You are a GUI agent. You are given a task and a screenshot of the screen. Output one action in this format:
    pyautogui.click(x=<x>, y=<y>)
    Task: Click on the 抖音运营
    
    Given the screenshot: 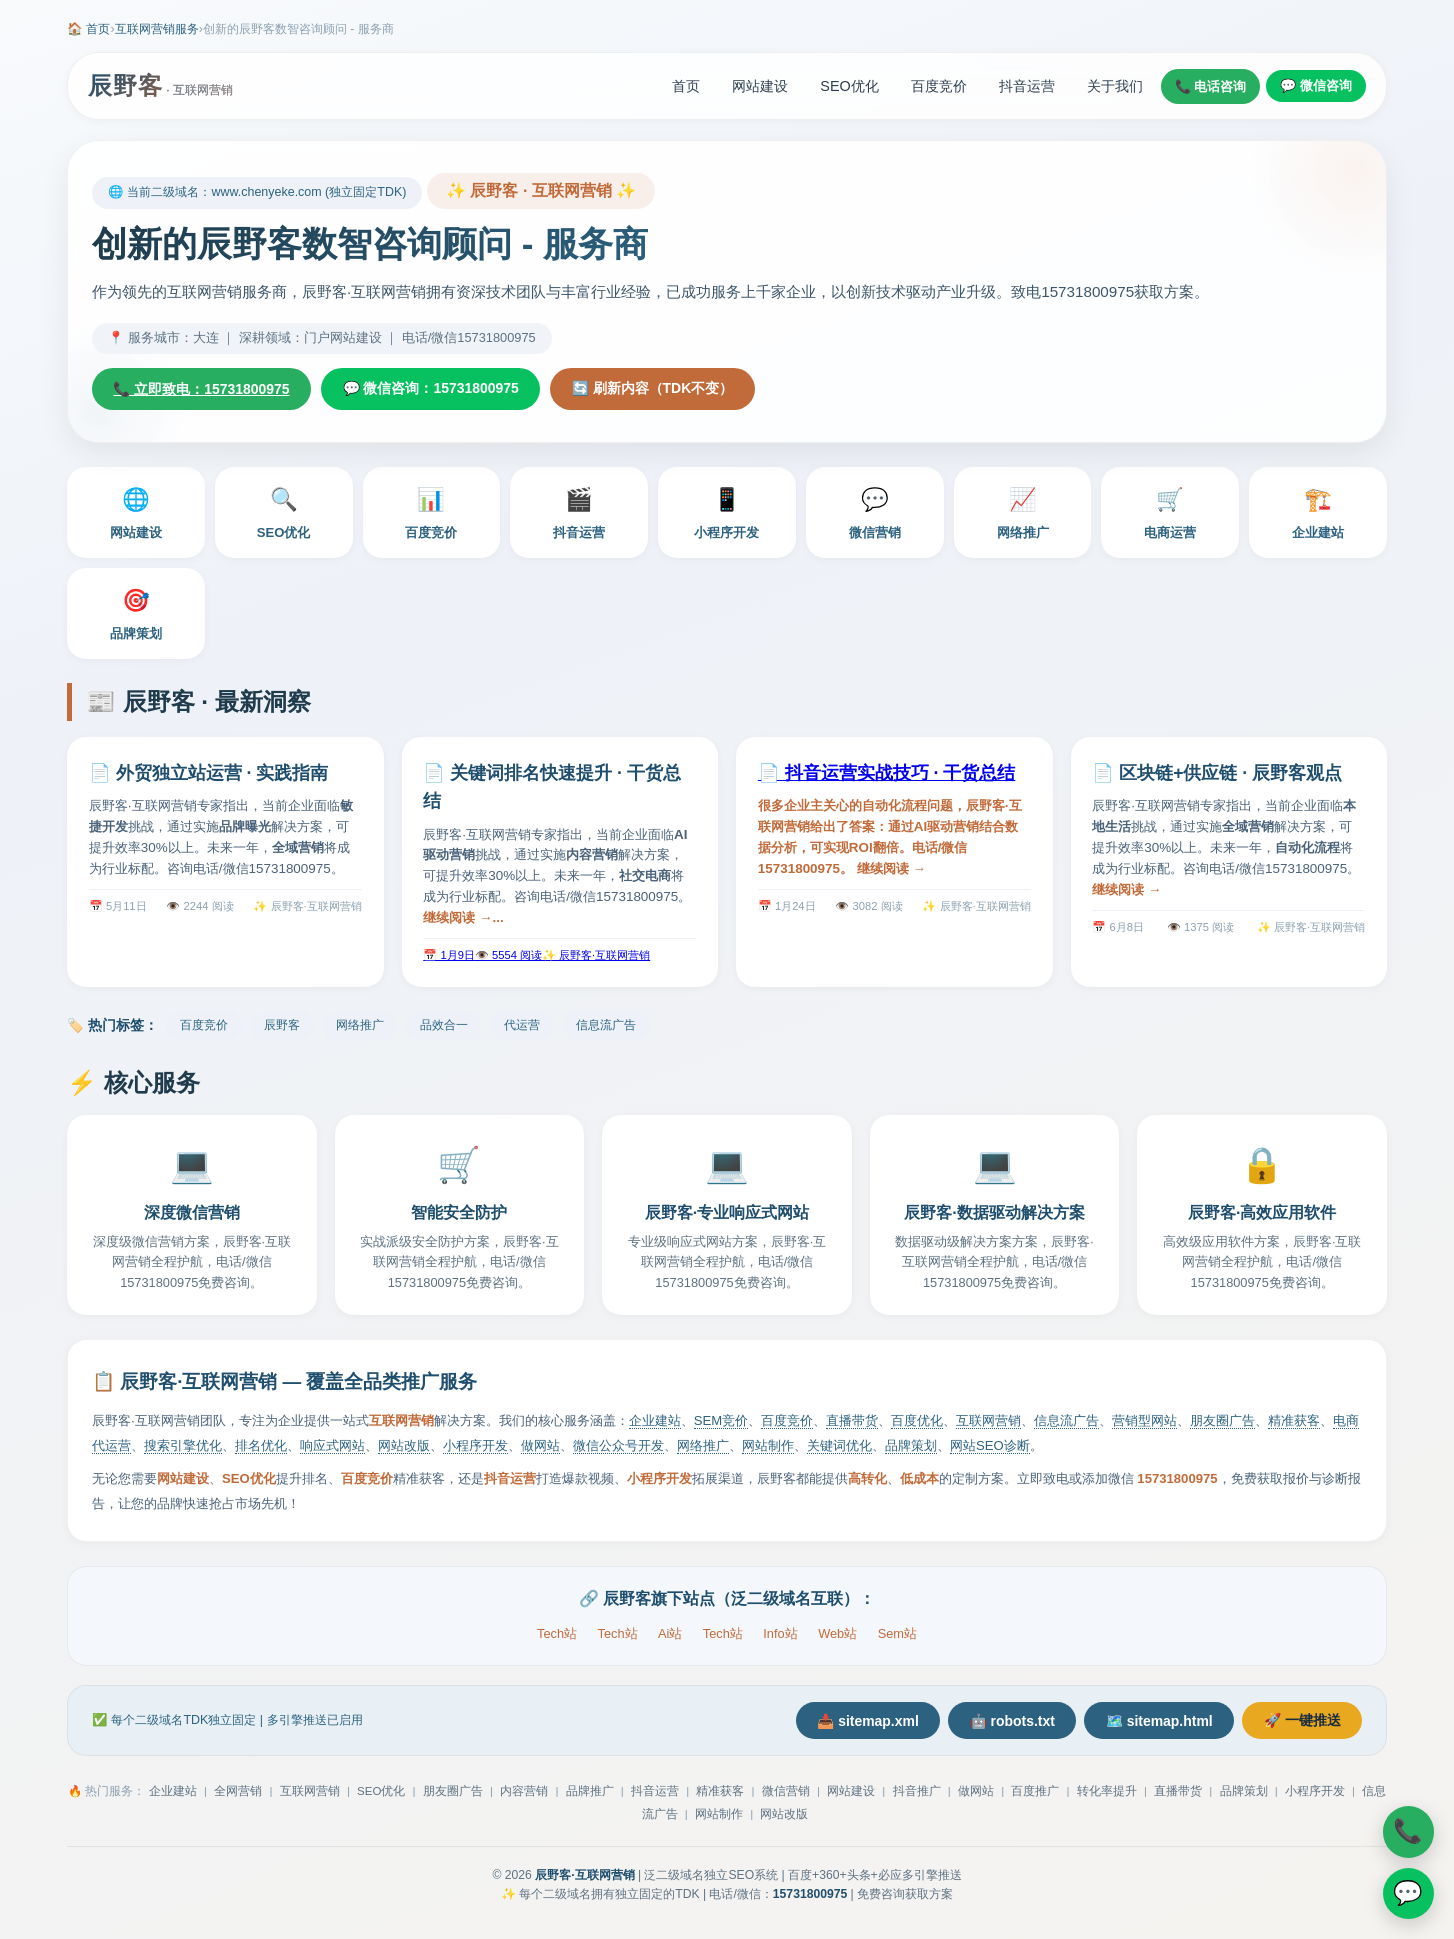 What is the action you would take?
    pyautogui.click(x=1027, y=86)
    